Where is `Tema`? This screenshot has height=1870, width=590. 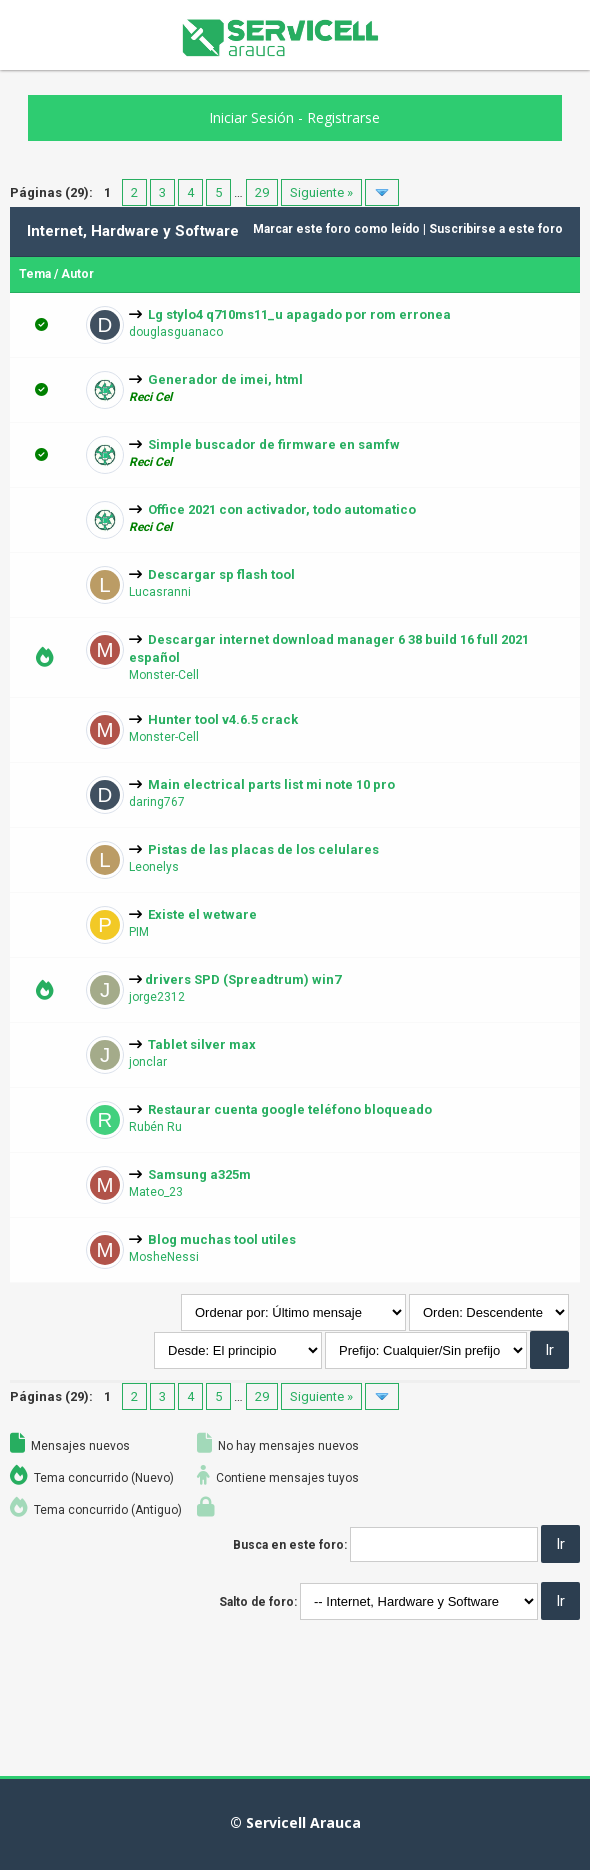
Tema is located at coordinates (35, 274).